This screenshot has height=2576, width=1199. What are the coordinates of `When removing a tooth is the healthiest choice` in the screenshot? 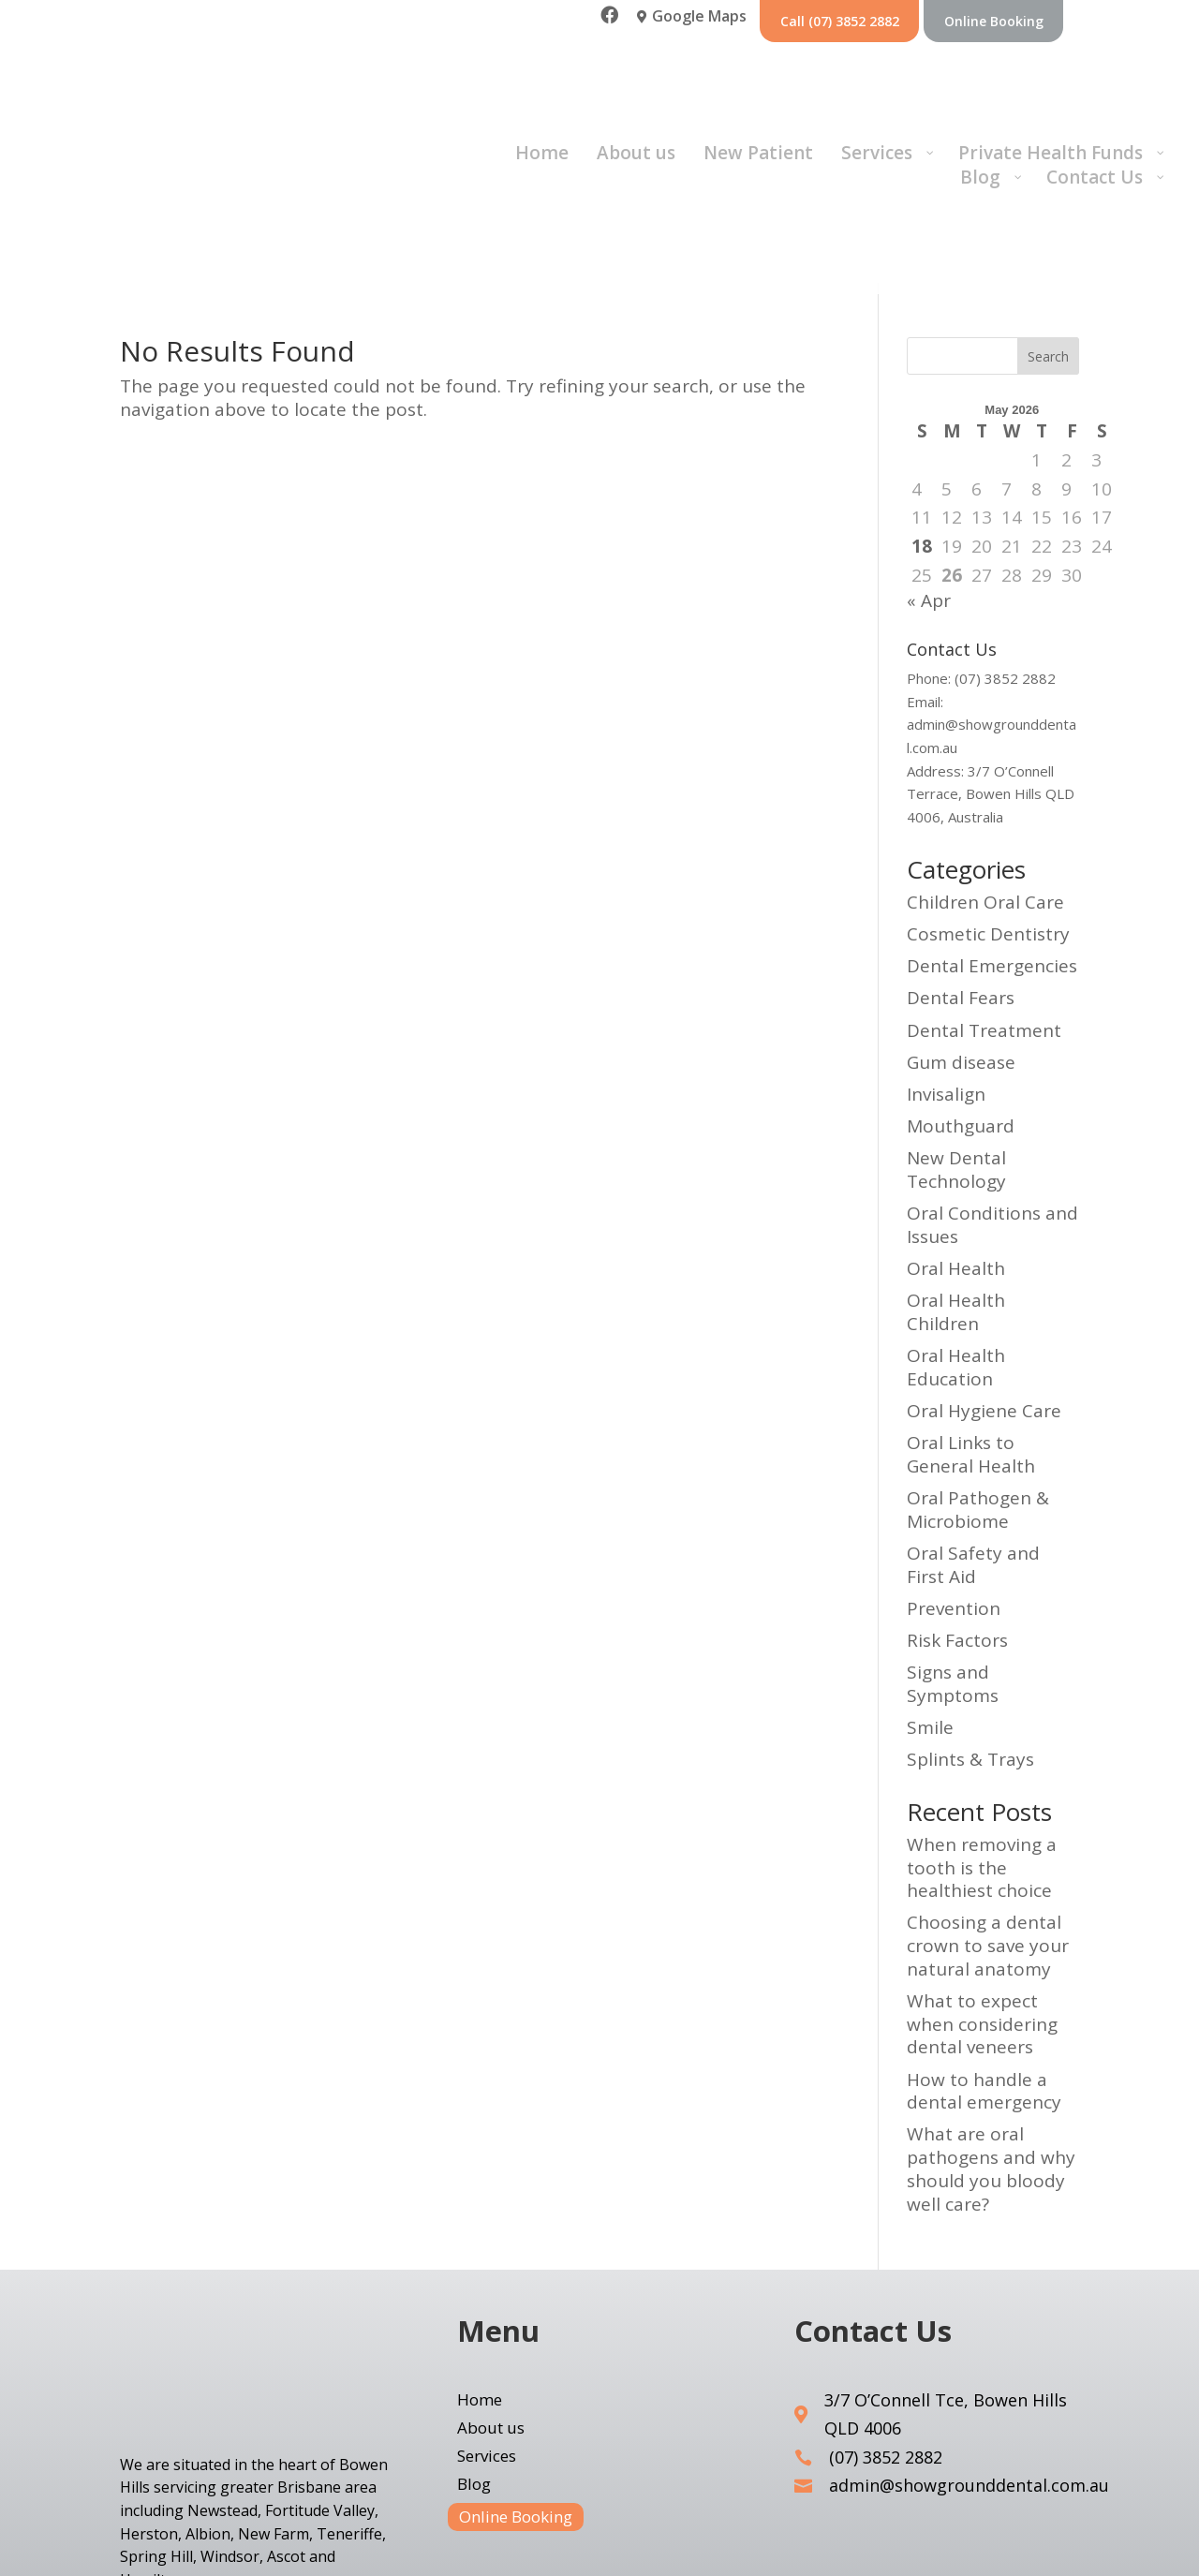 It's located at (982, 1758).